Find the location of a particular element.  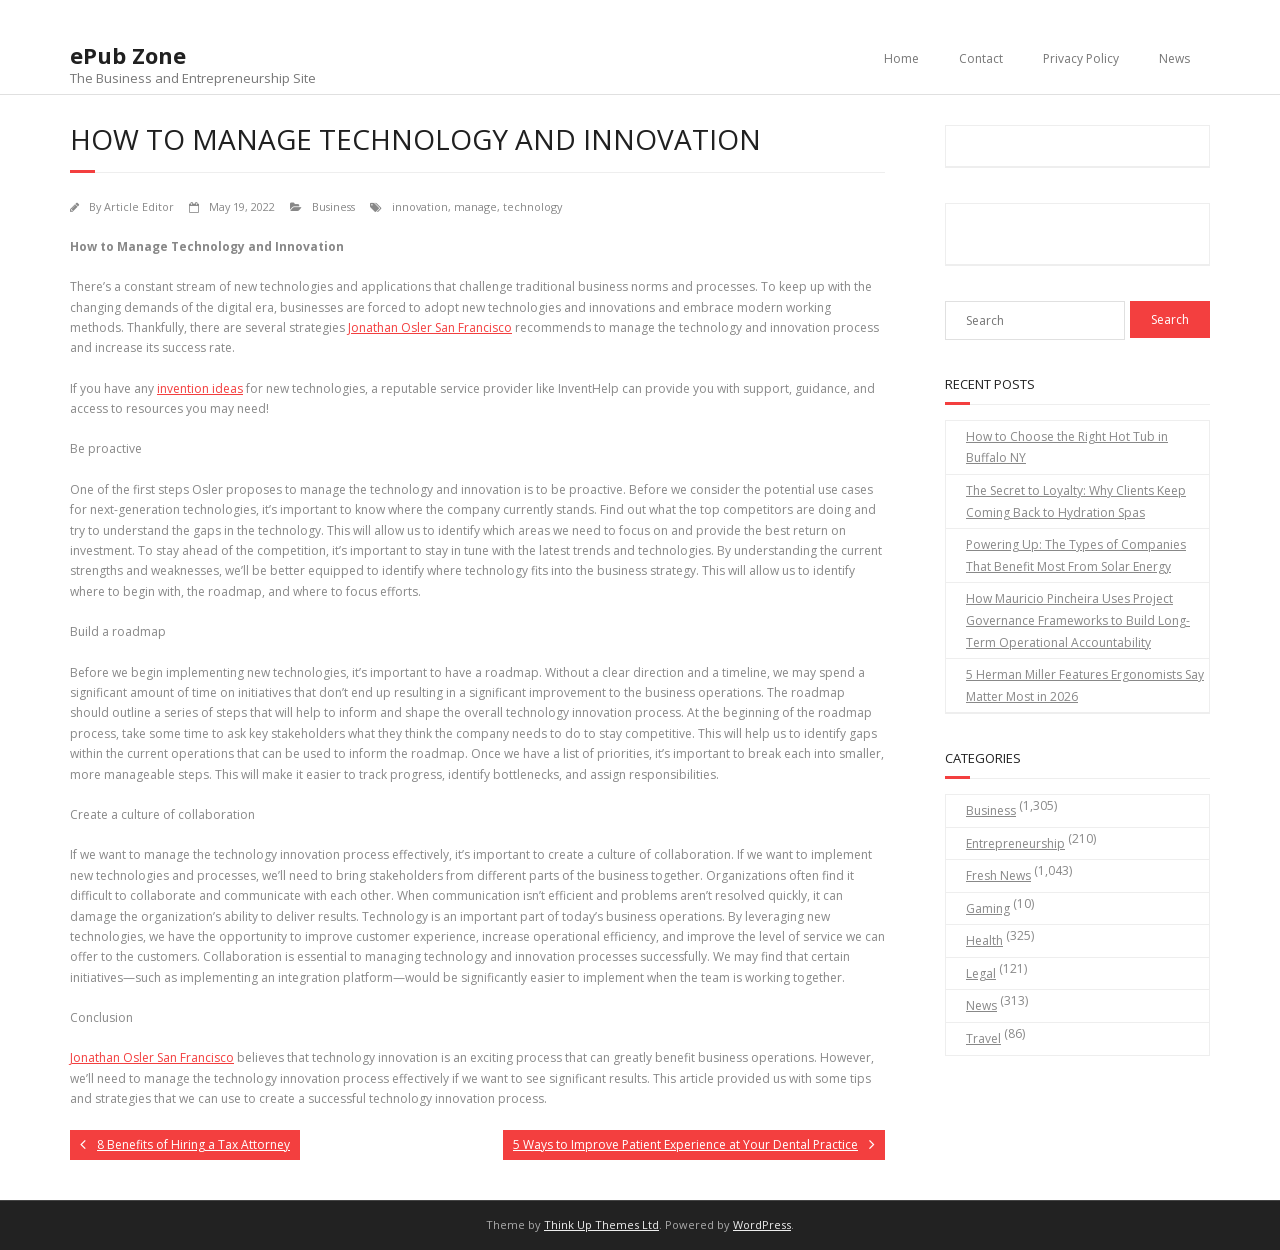

Legal is located at coordinates (981, 973).